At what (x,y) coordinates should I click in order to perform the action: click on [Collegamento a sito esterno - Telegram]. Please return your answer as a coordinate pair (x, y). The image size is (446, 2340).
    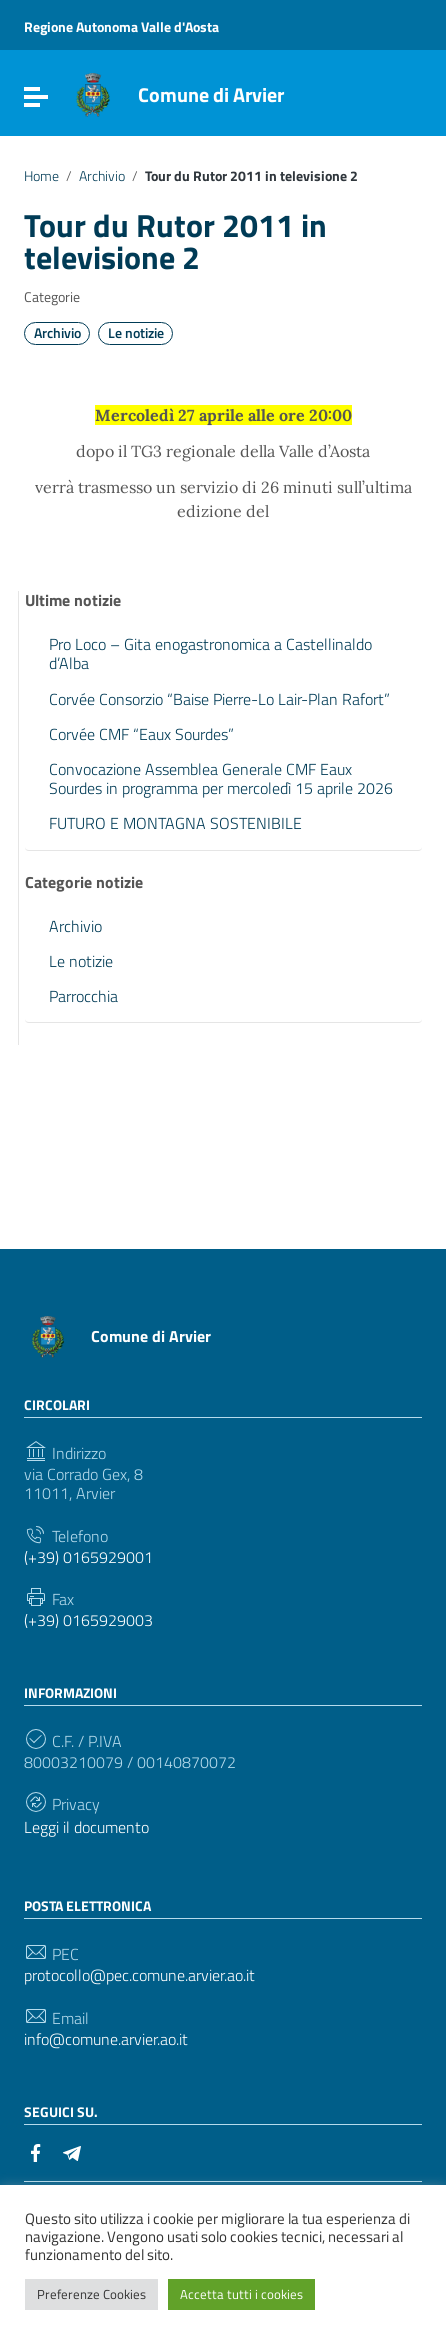
    Looking at the image, I should click on (72, 2151).